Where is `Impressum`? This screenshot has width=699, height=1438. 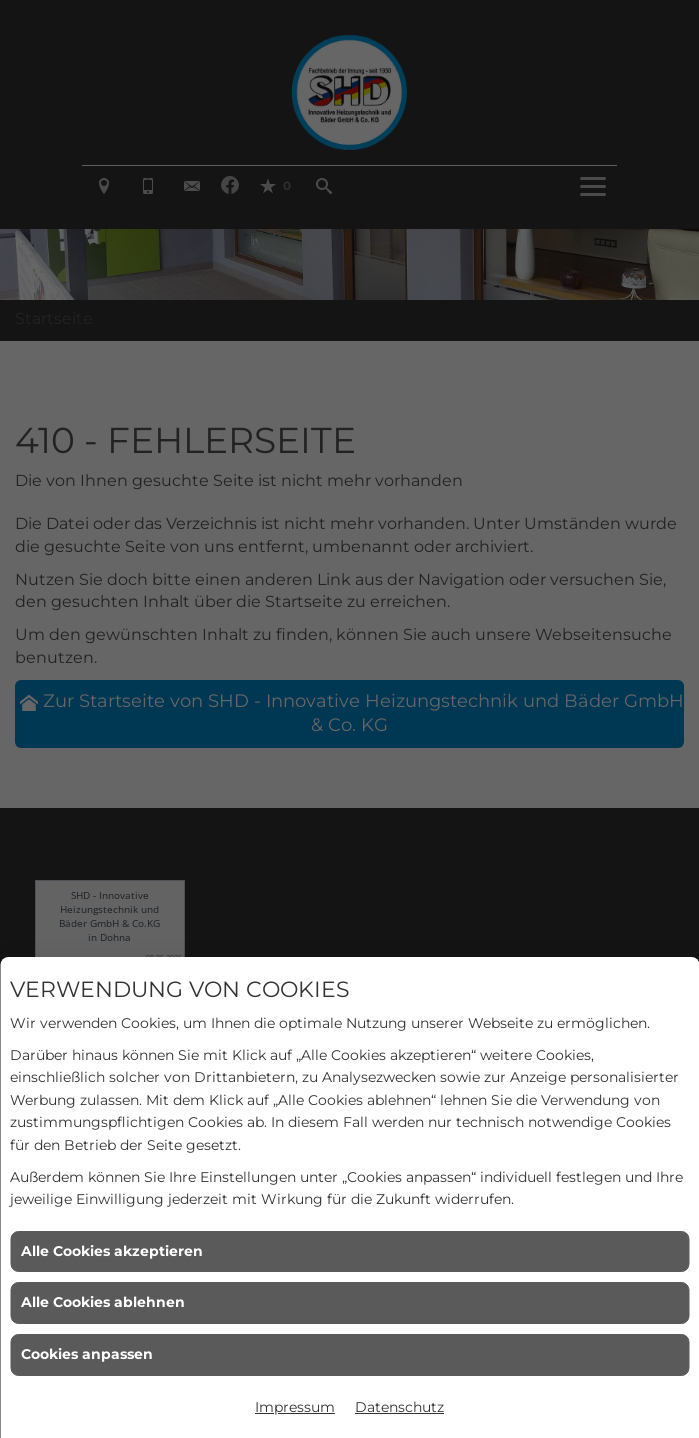 Impressum is located at coordinates (295, 1407).